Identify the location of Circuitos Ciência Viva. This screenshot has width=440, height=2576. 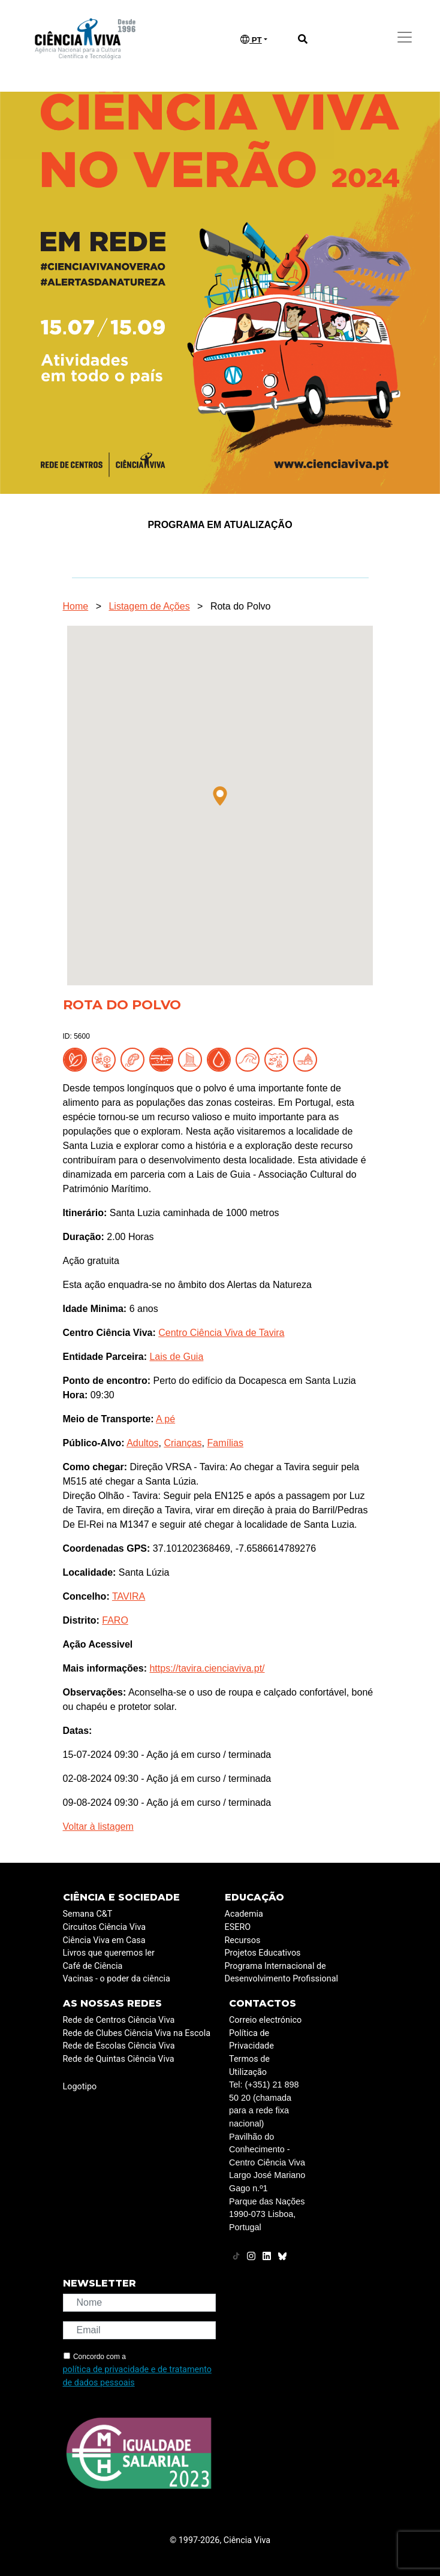
(104, 1927).